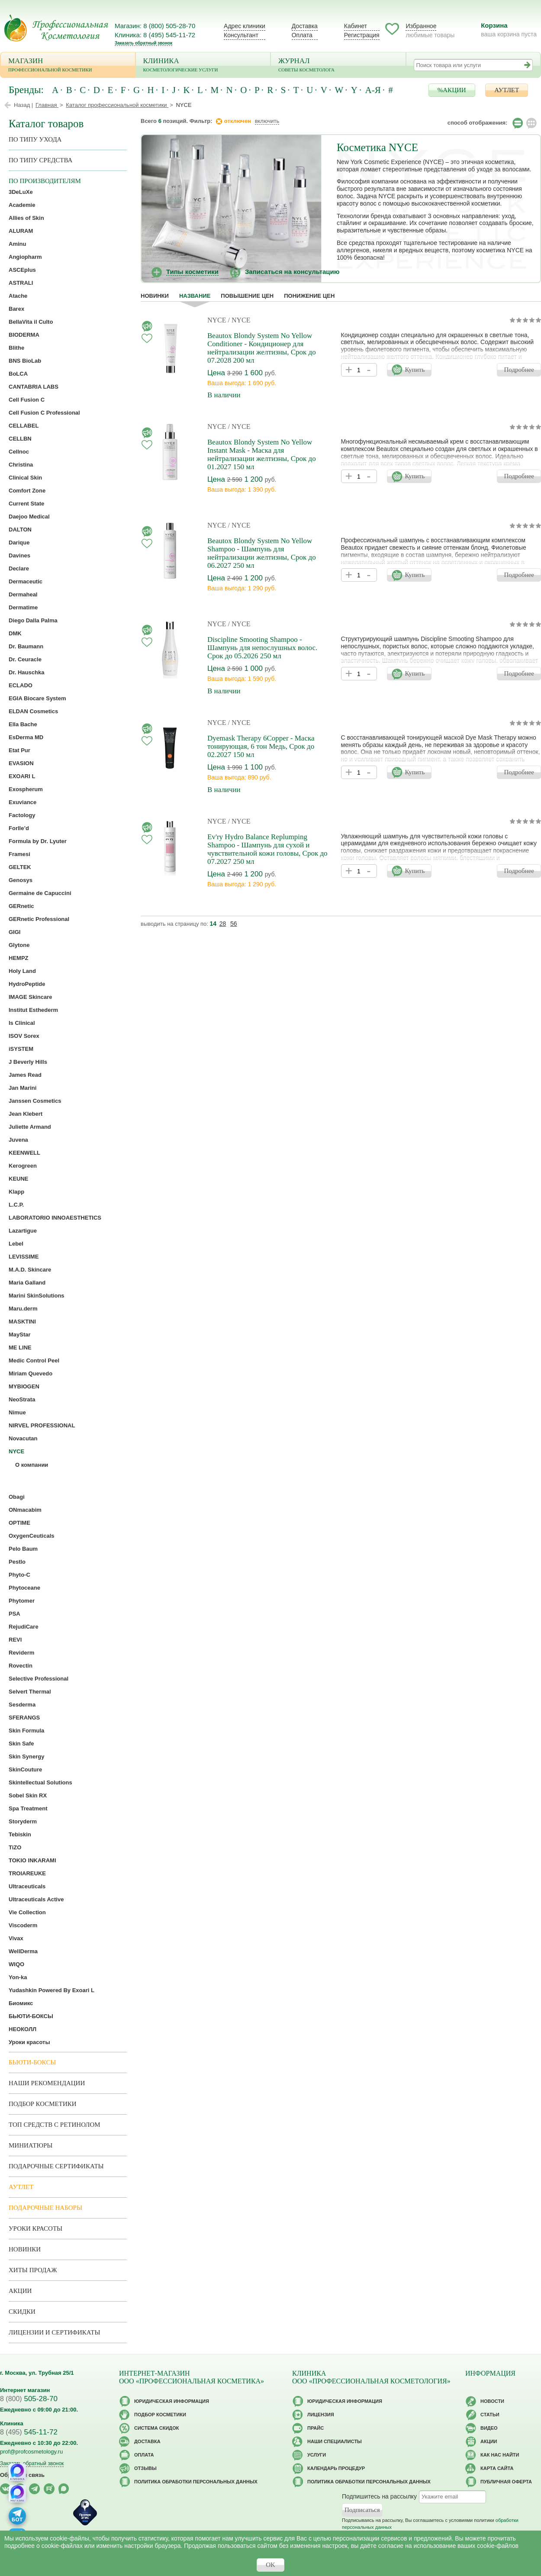 The image size is (541, 2576). What do you see at coordinates (19, 750) in the screenshot?
I see `Etat Pur` at bounding box center [19, 750].